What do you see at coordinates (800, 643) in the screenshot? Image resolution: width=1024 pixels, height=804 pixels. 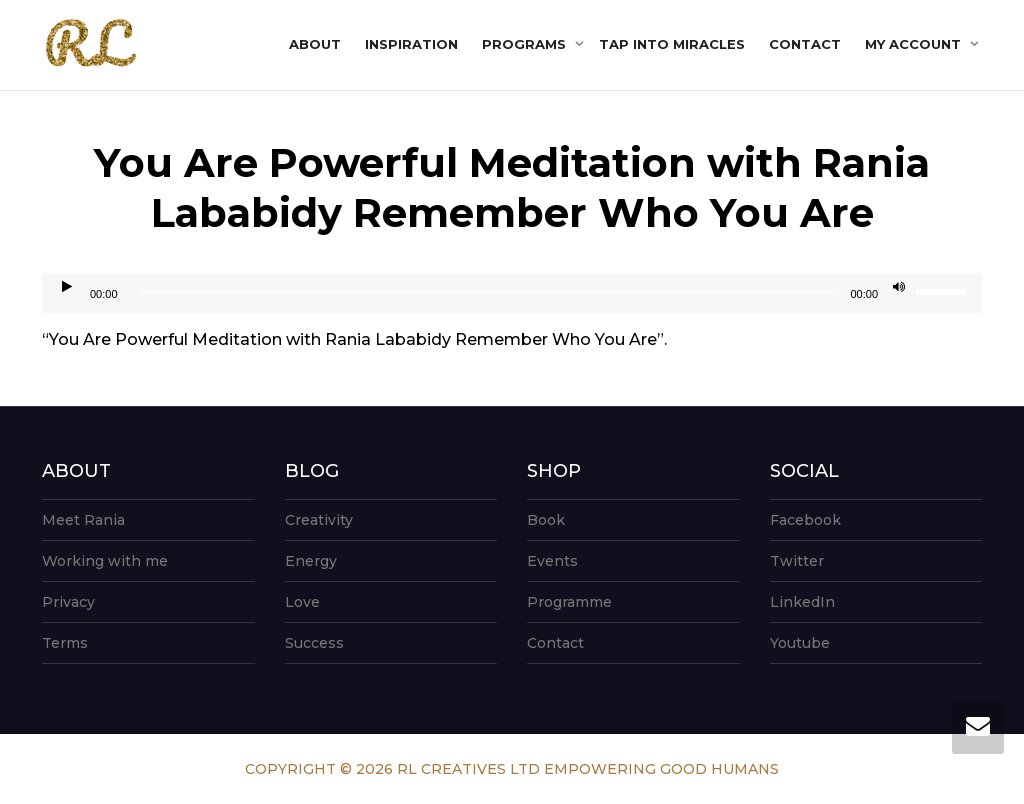 I see `Youtube` at bounding box center [800, 643].